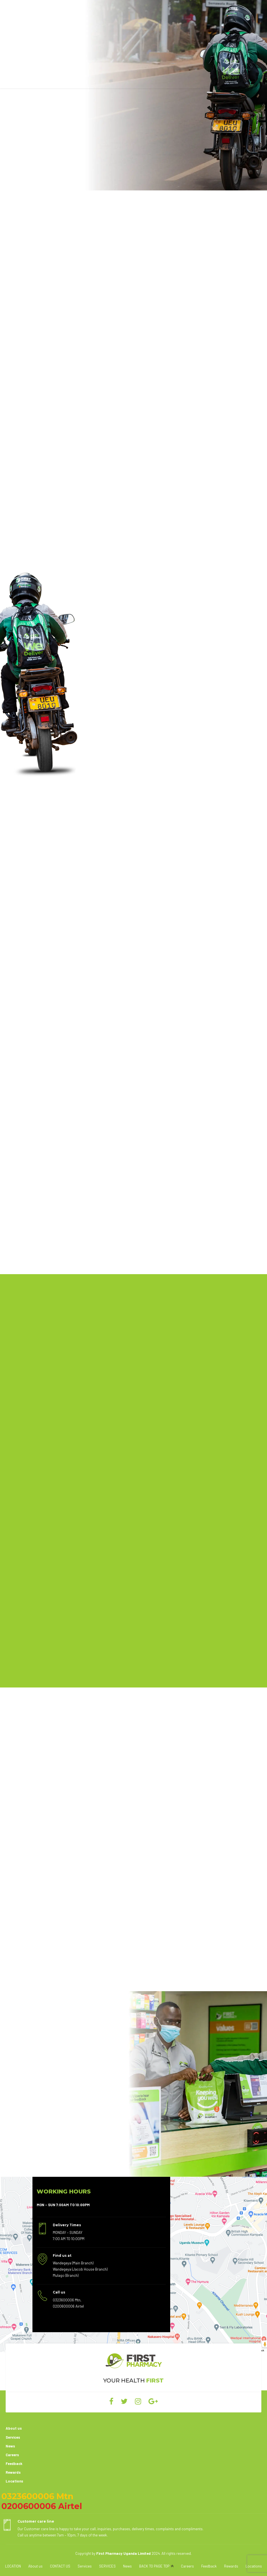  What do you see at coordinates (154, 2566) in the screenshot?
I see `BACK TO PAGE TOP` at bounding box center [154, 2566].